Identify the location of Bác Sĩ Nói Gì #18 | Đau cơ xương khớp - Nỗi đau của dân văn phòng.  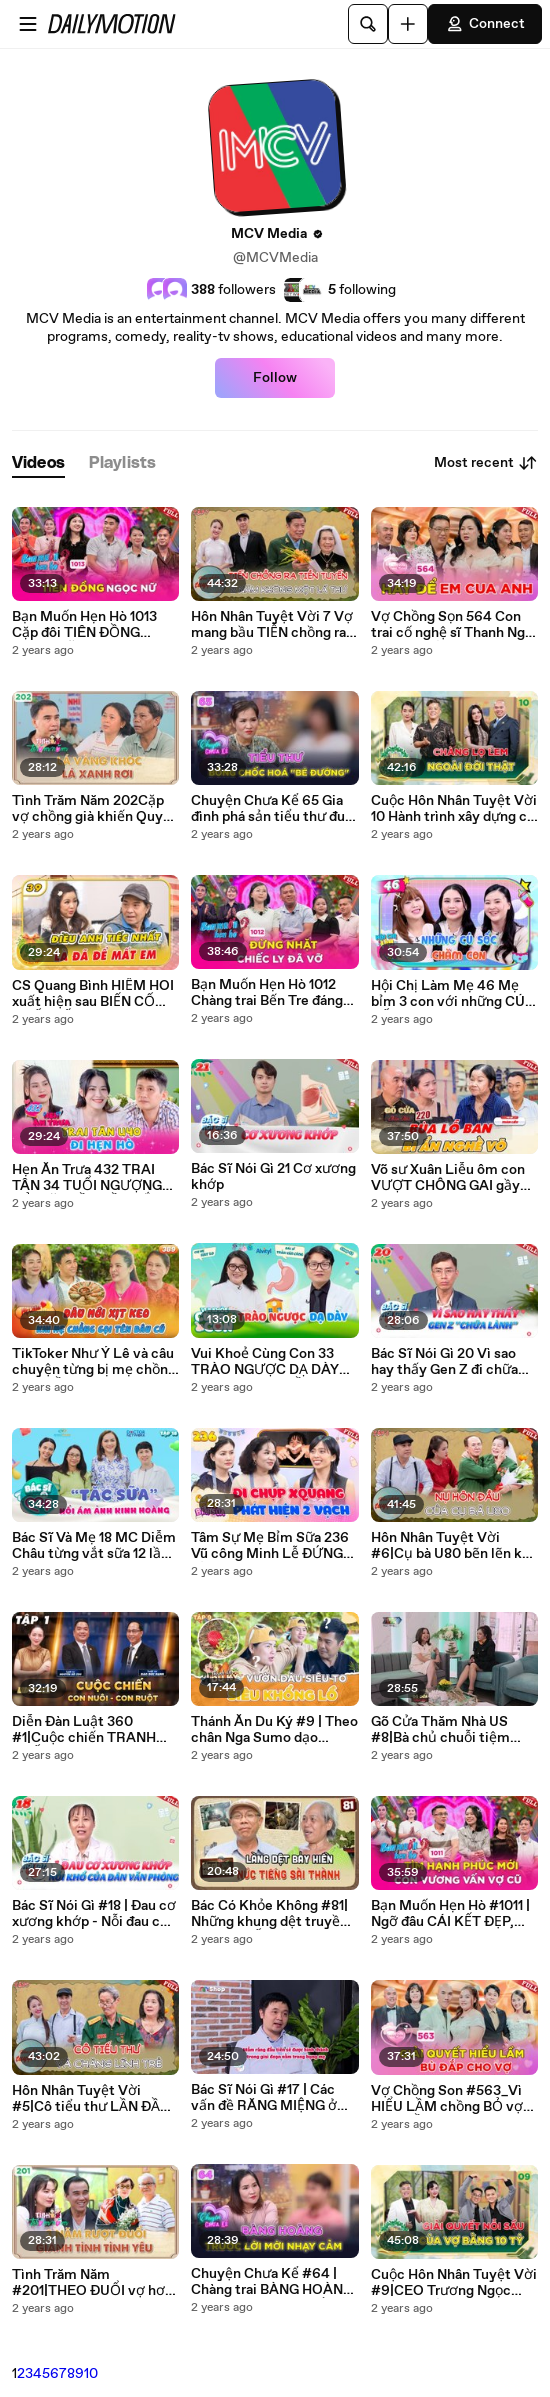
(94, 1914).